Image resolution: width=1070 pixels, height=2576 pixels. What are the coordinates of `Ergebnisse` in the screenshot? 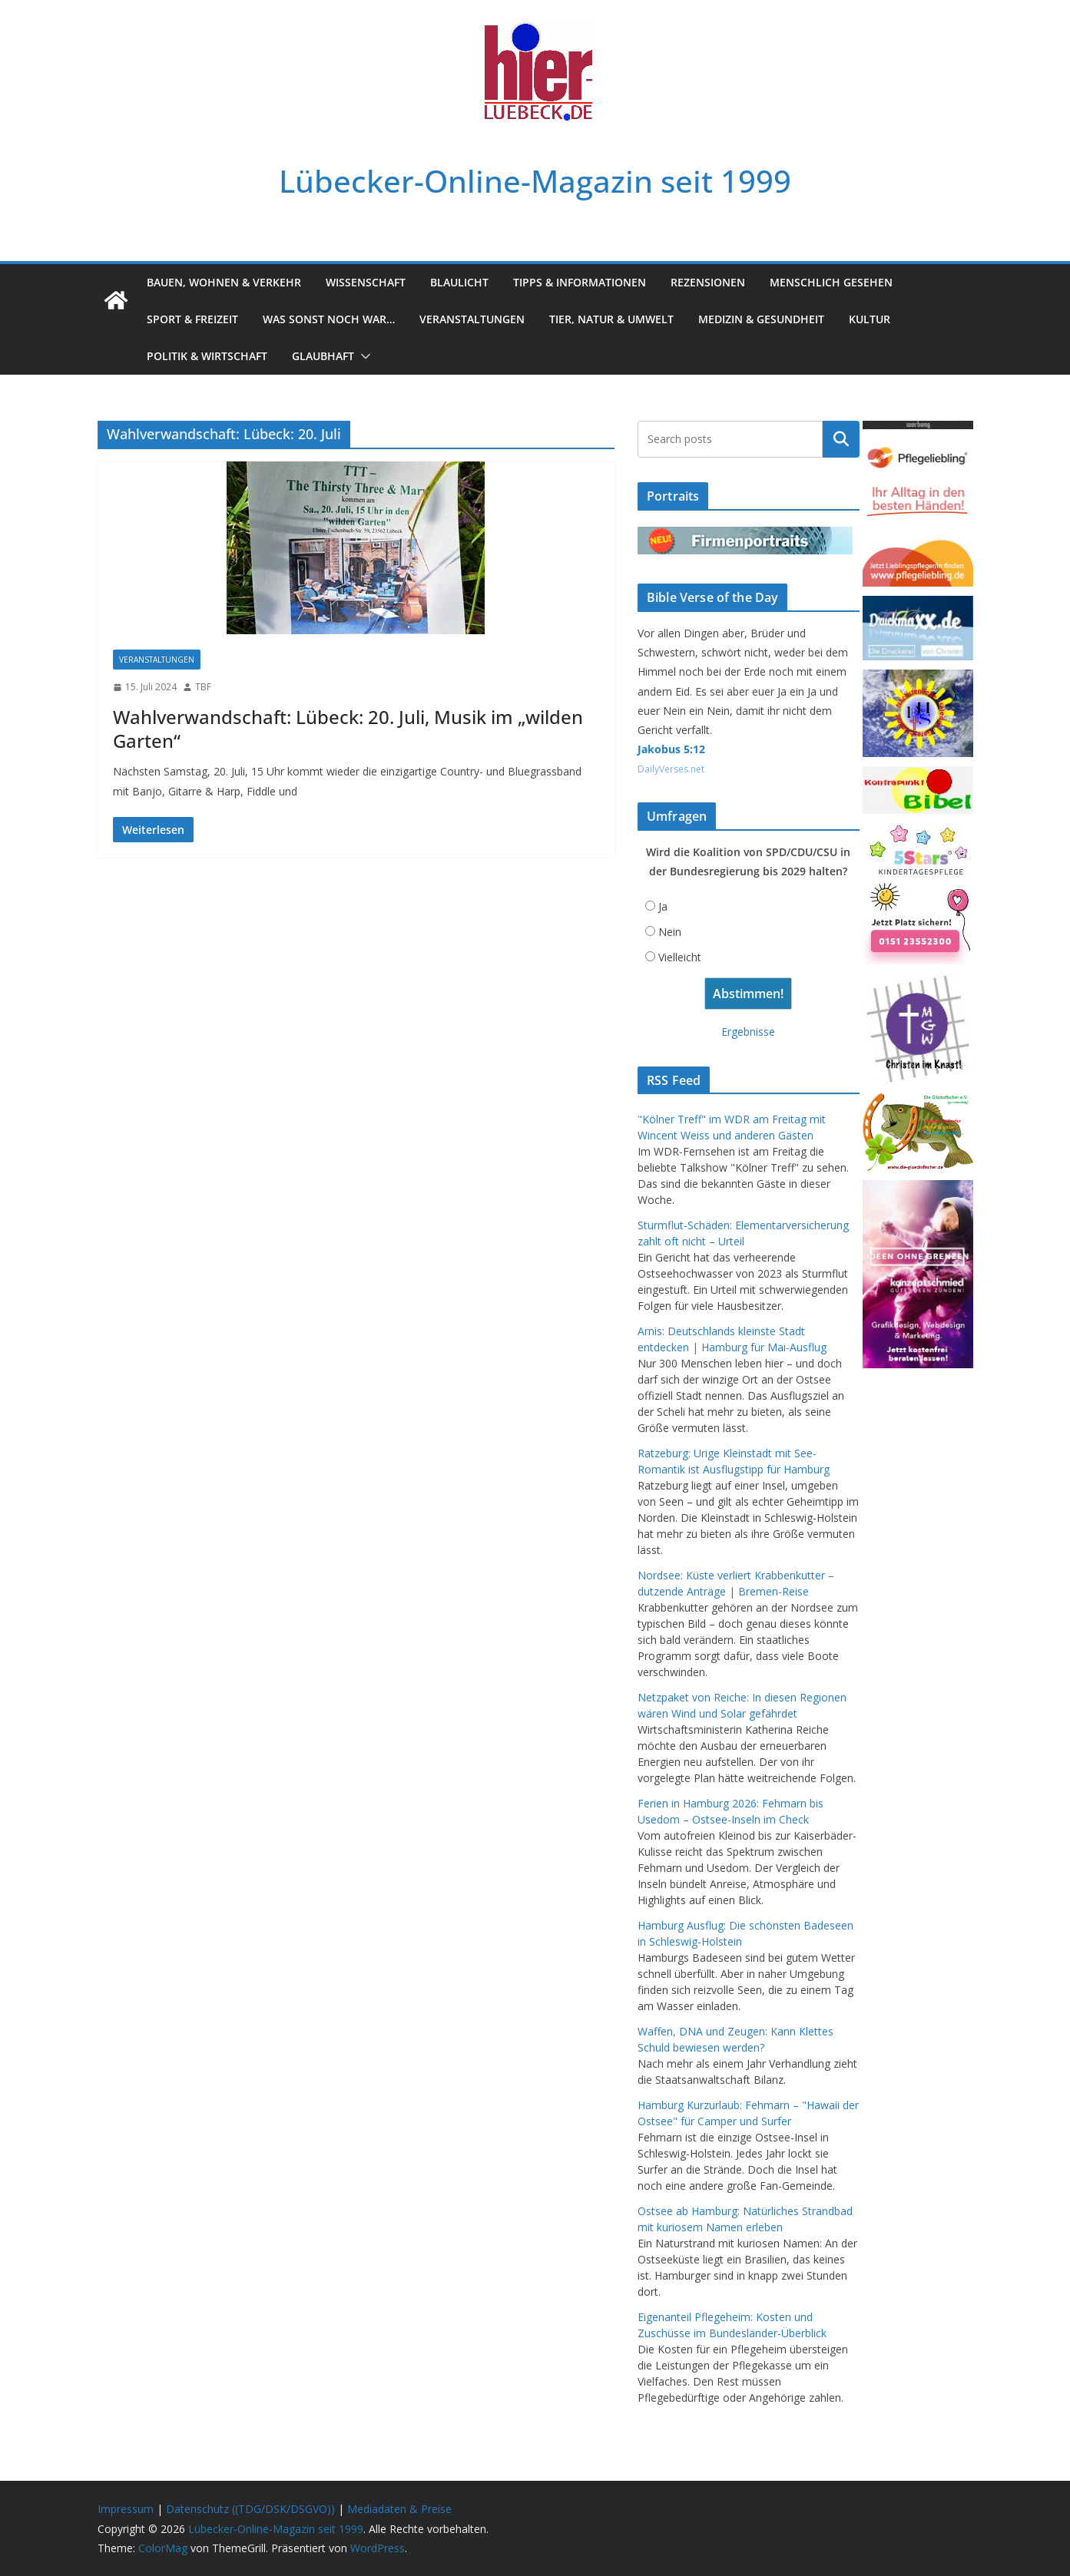 It's located at (748, 1031).